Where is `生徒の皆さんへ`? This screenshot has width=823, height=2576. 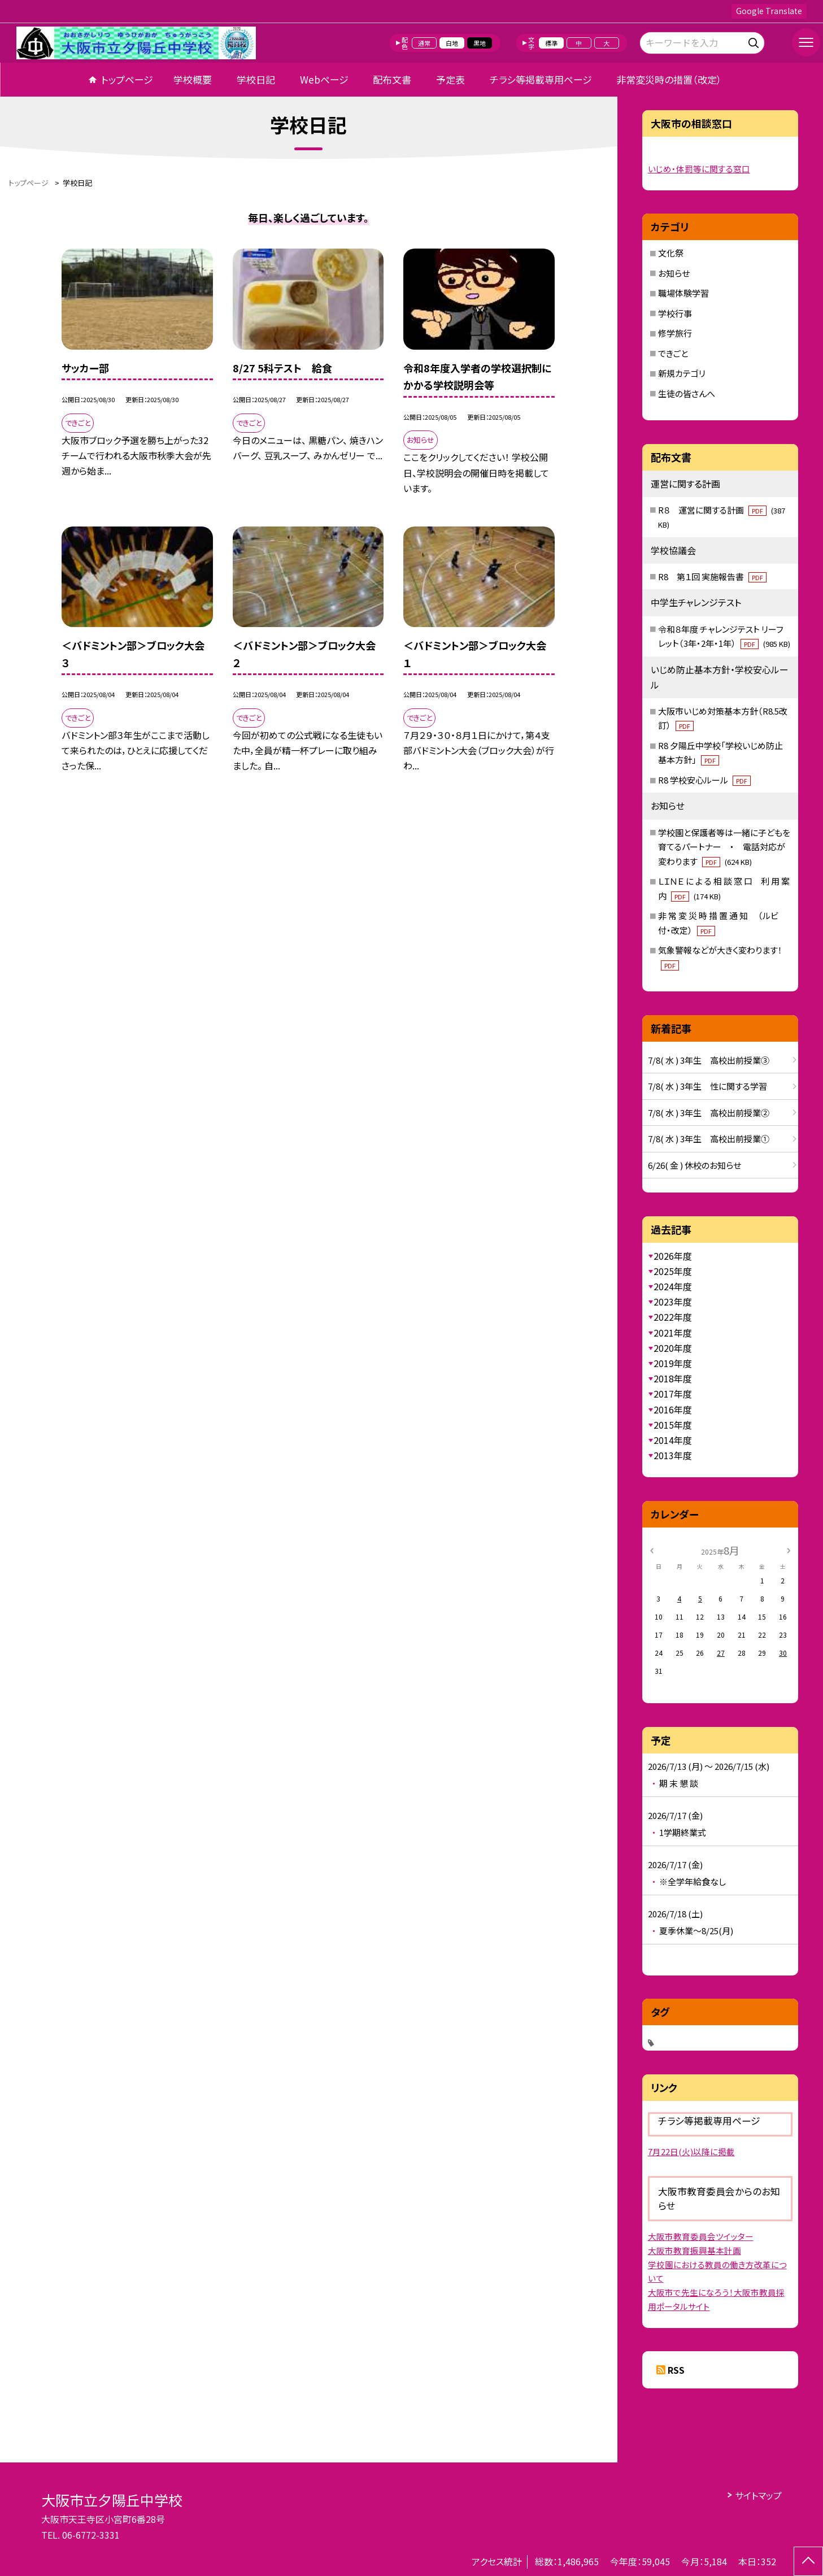
生徒の皆さんへ is located at coordinates (686, 393).